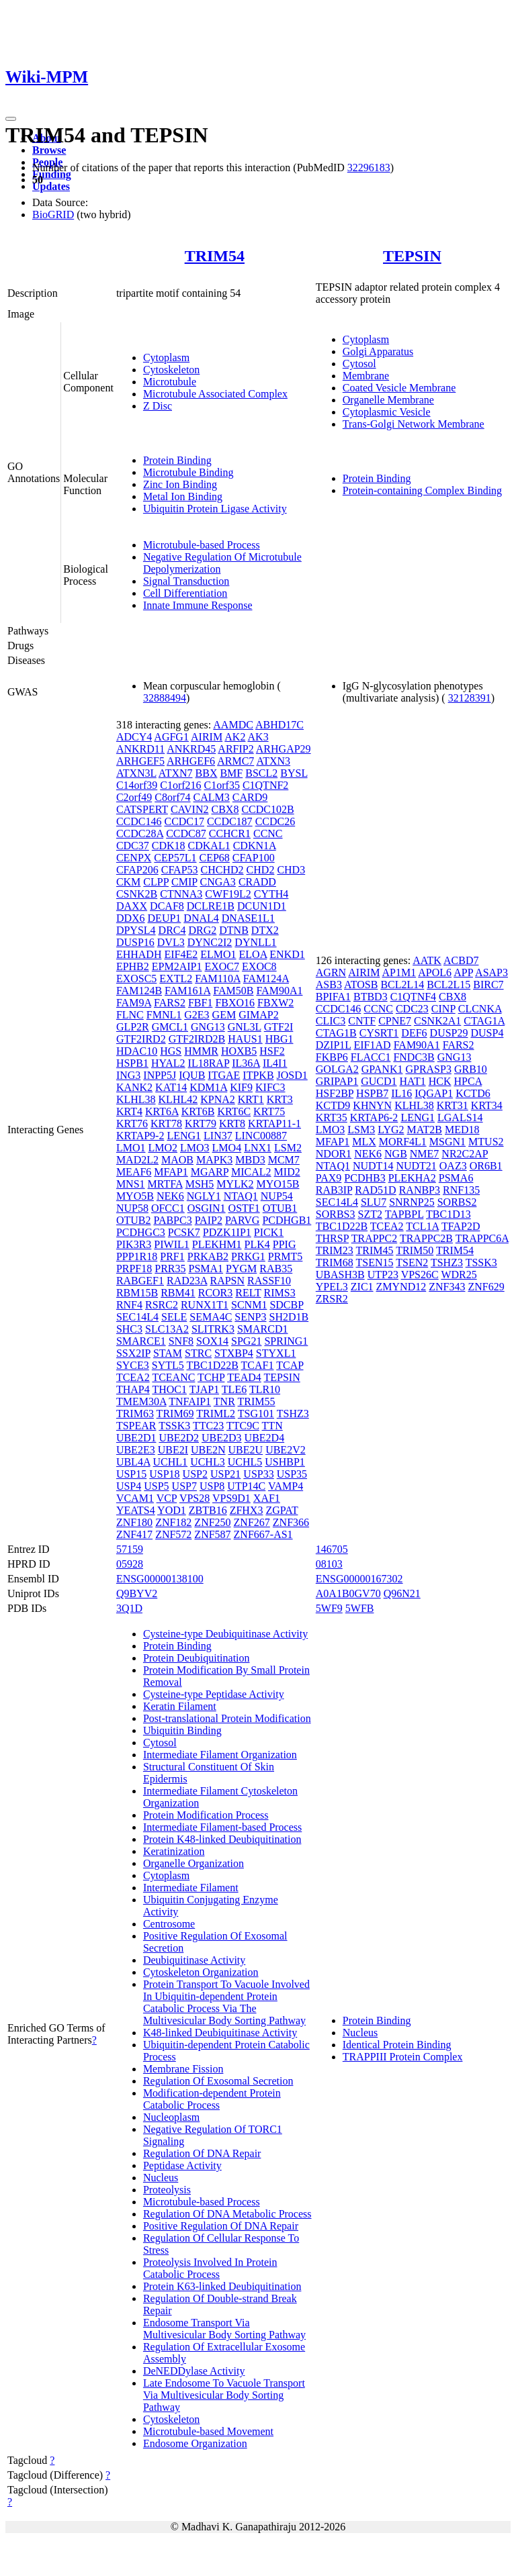 The width and height of the screenshot is (516, 2576). I want to click on ZMYND12, so click(401, 1286).